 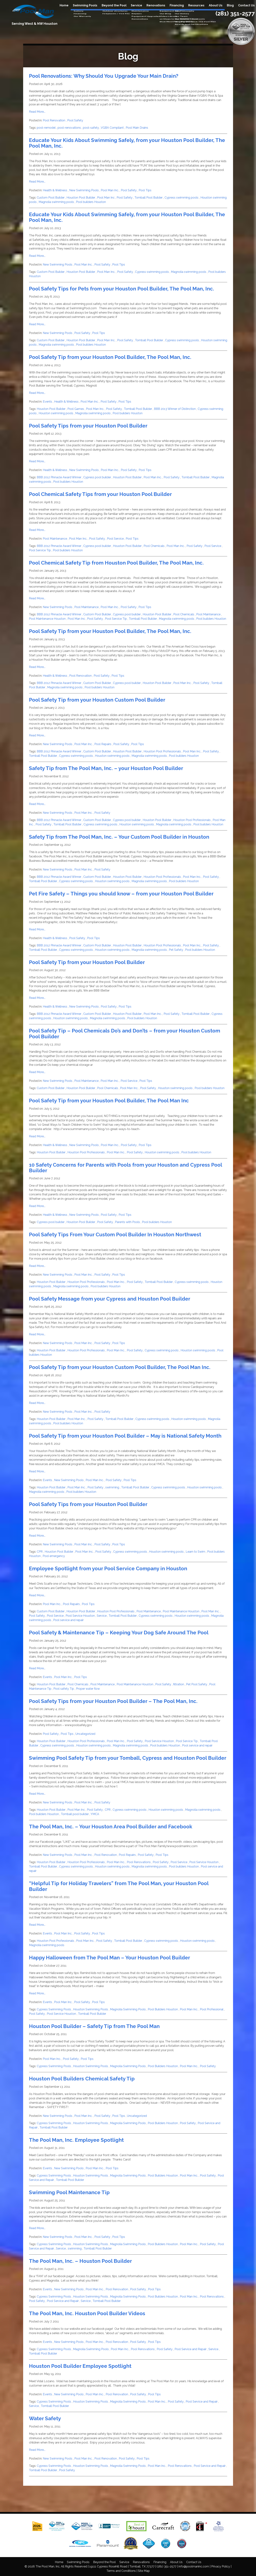 What do you see at coordinates (94, 2026) in the screenshot?
I see `Houston Pool Builder – Safety Tip from The Pool Man` at bounding box center [94, 2026].